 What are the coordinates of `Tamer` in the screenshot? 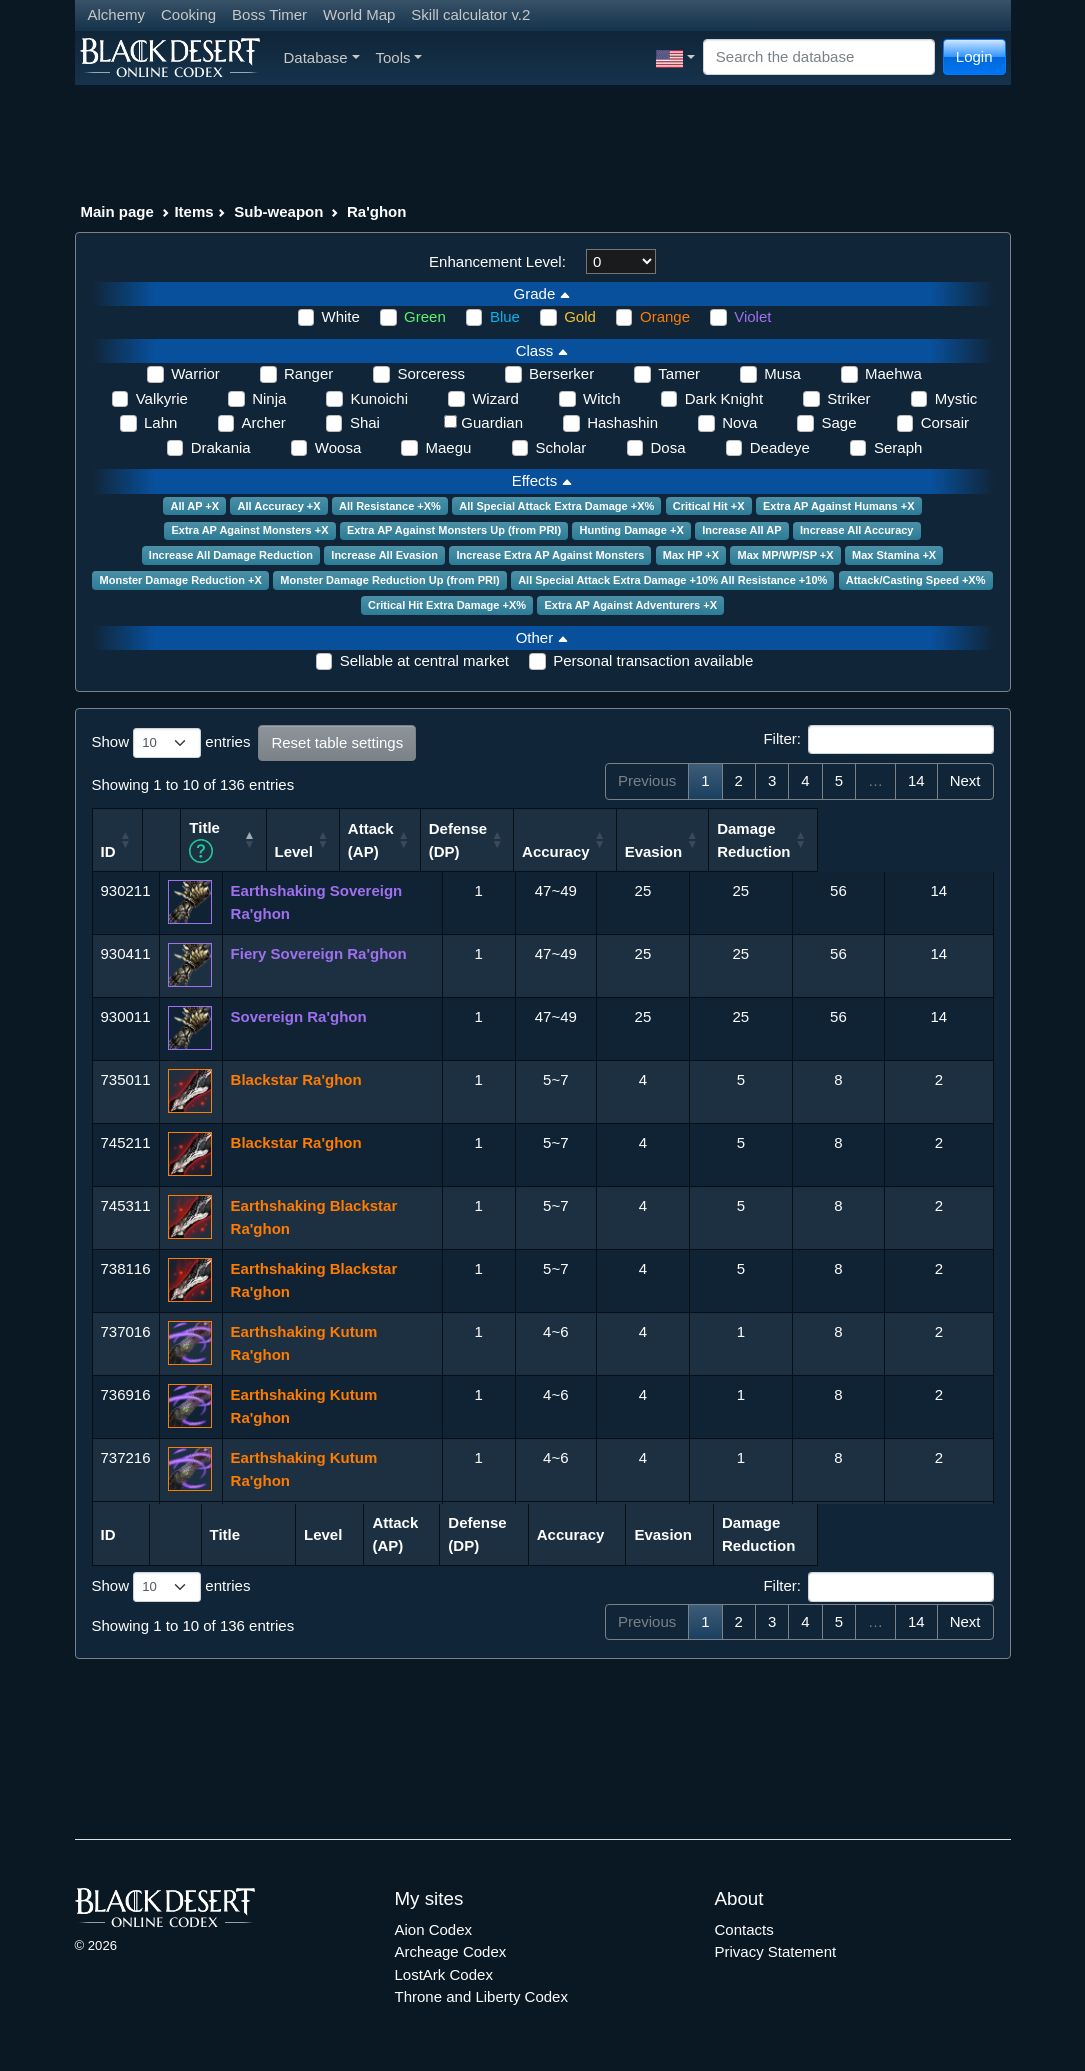 It's located at (679, 373).